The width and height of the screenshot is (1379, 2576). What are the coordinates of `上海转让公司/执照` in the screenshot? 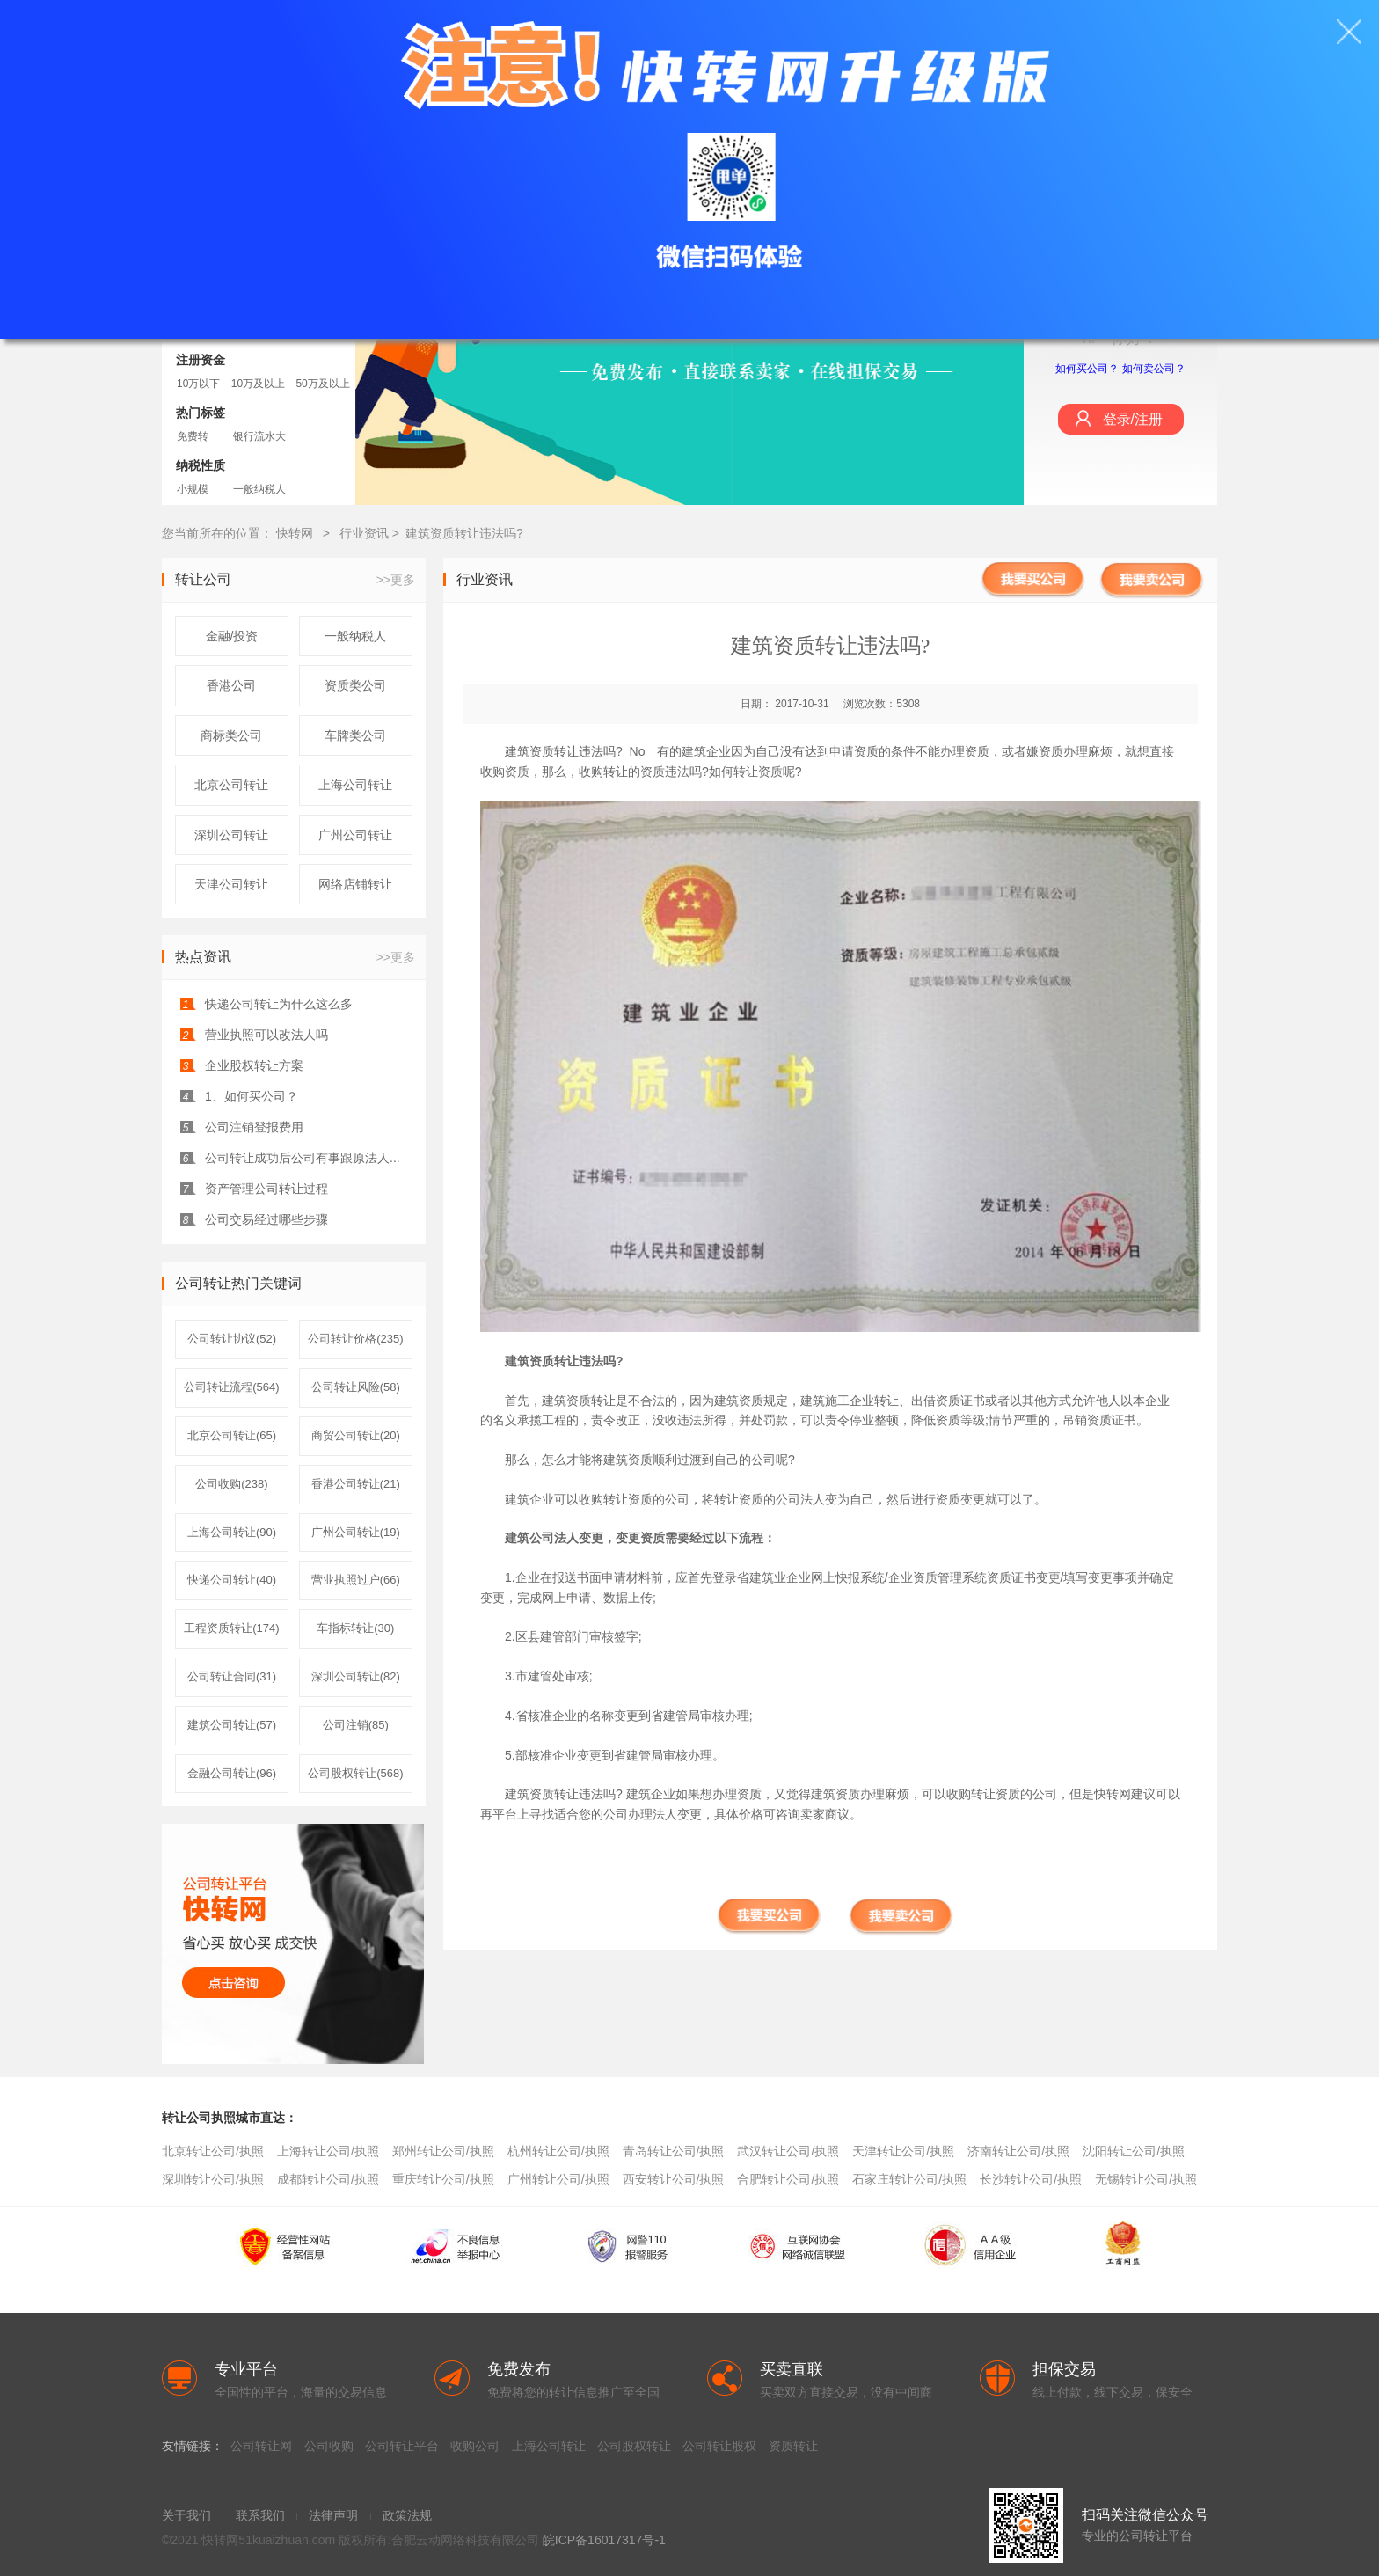 It's located at (328, 2151).